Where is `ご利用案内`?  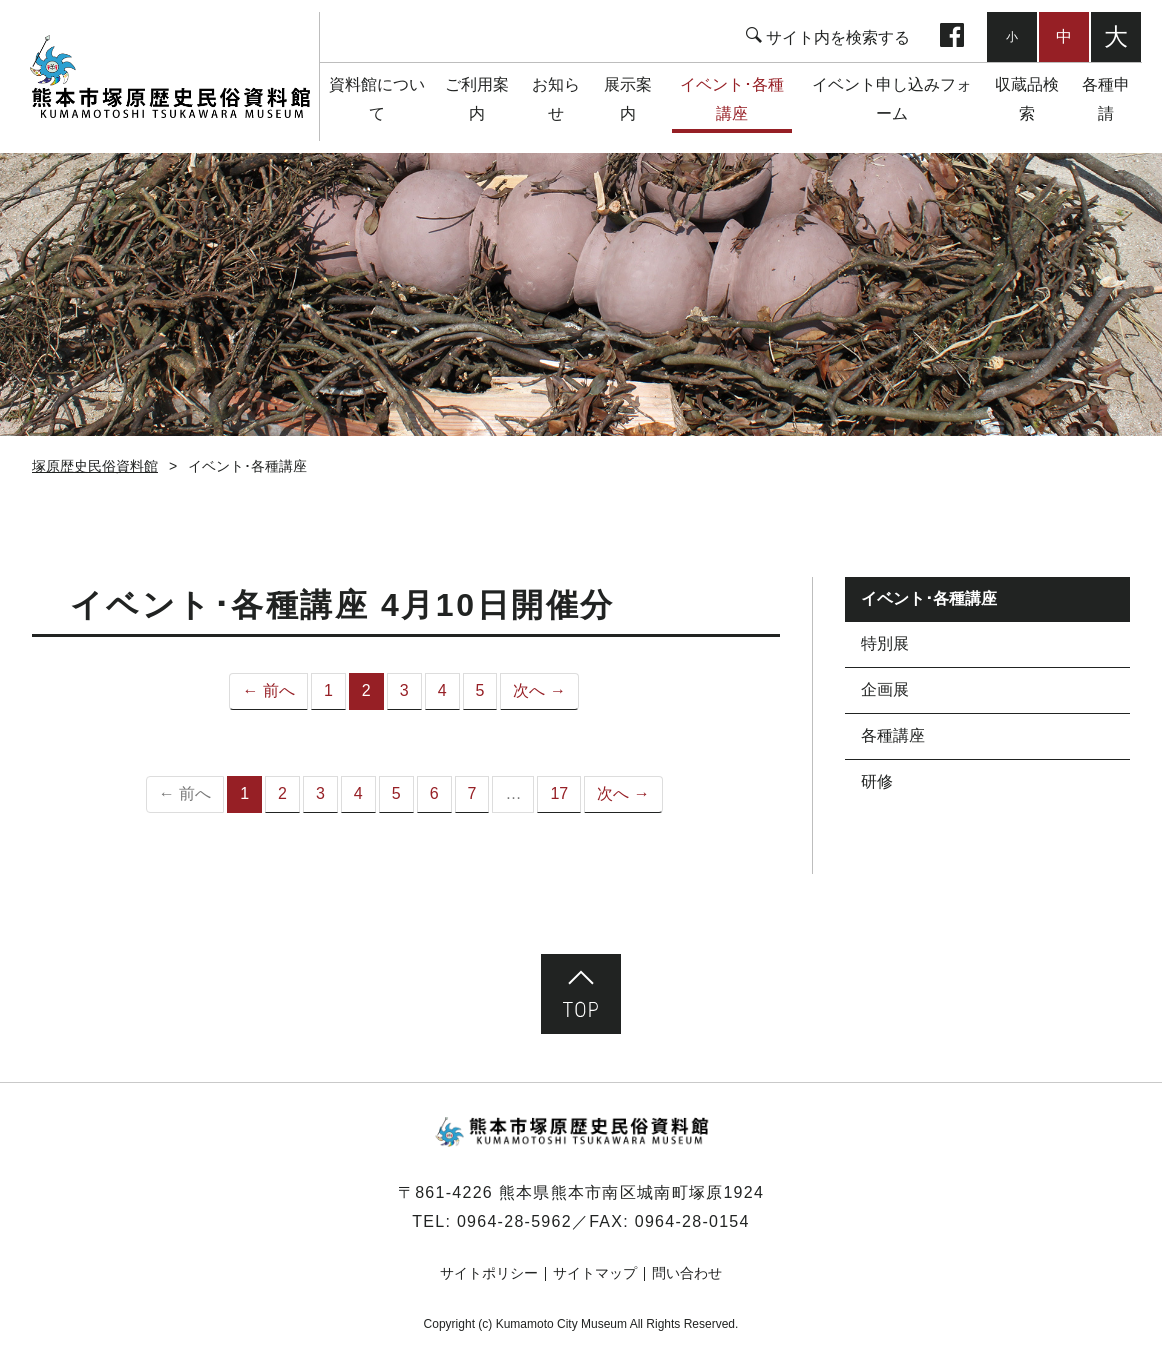
ご利用案内 is located at coordinates (477, 99).